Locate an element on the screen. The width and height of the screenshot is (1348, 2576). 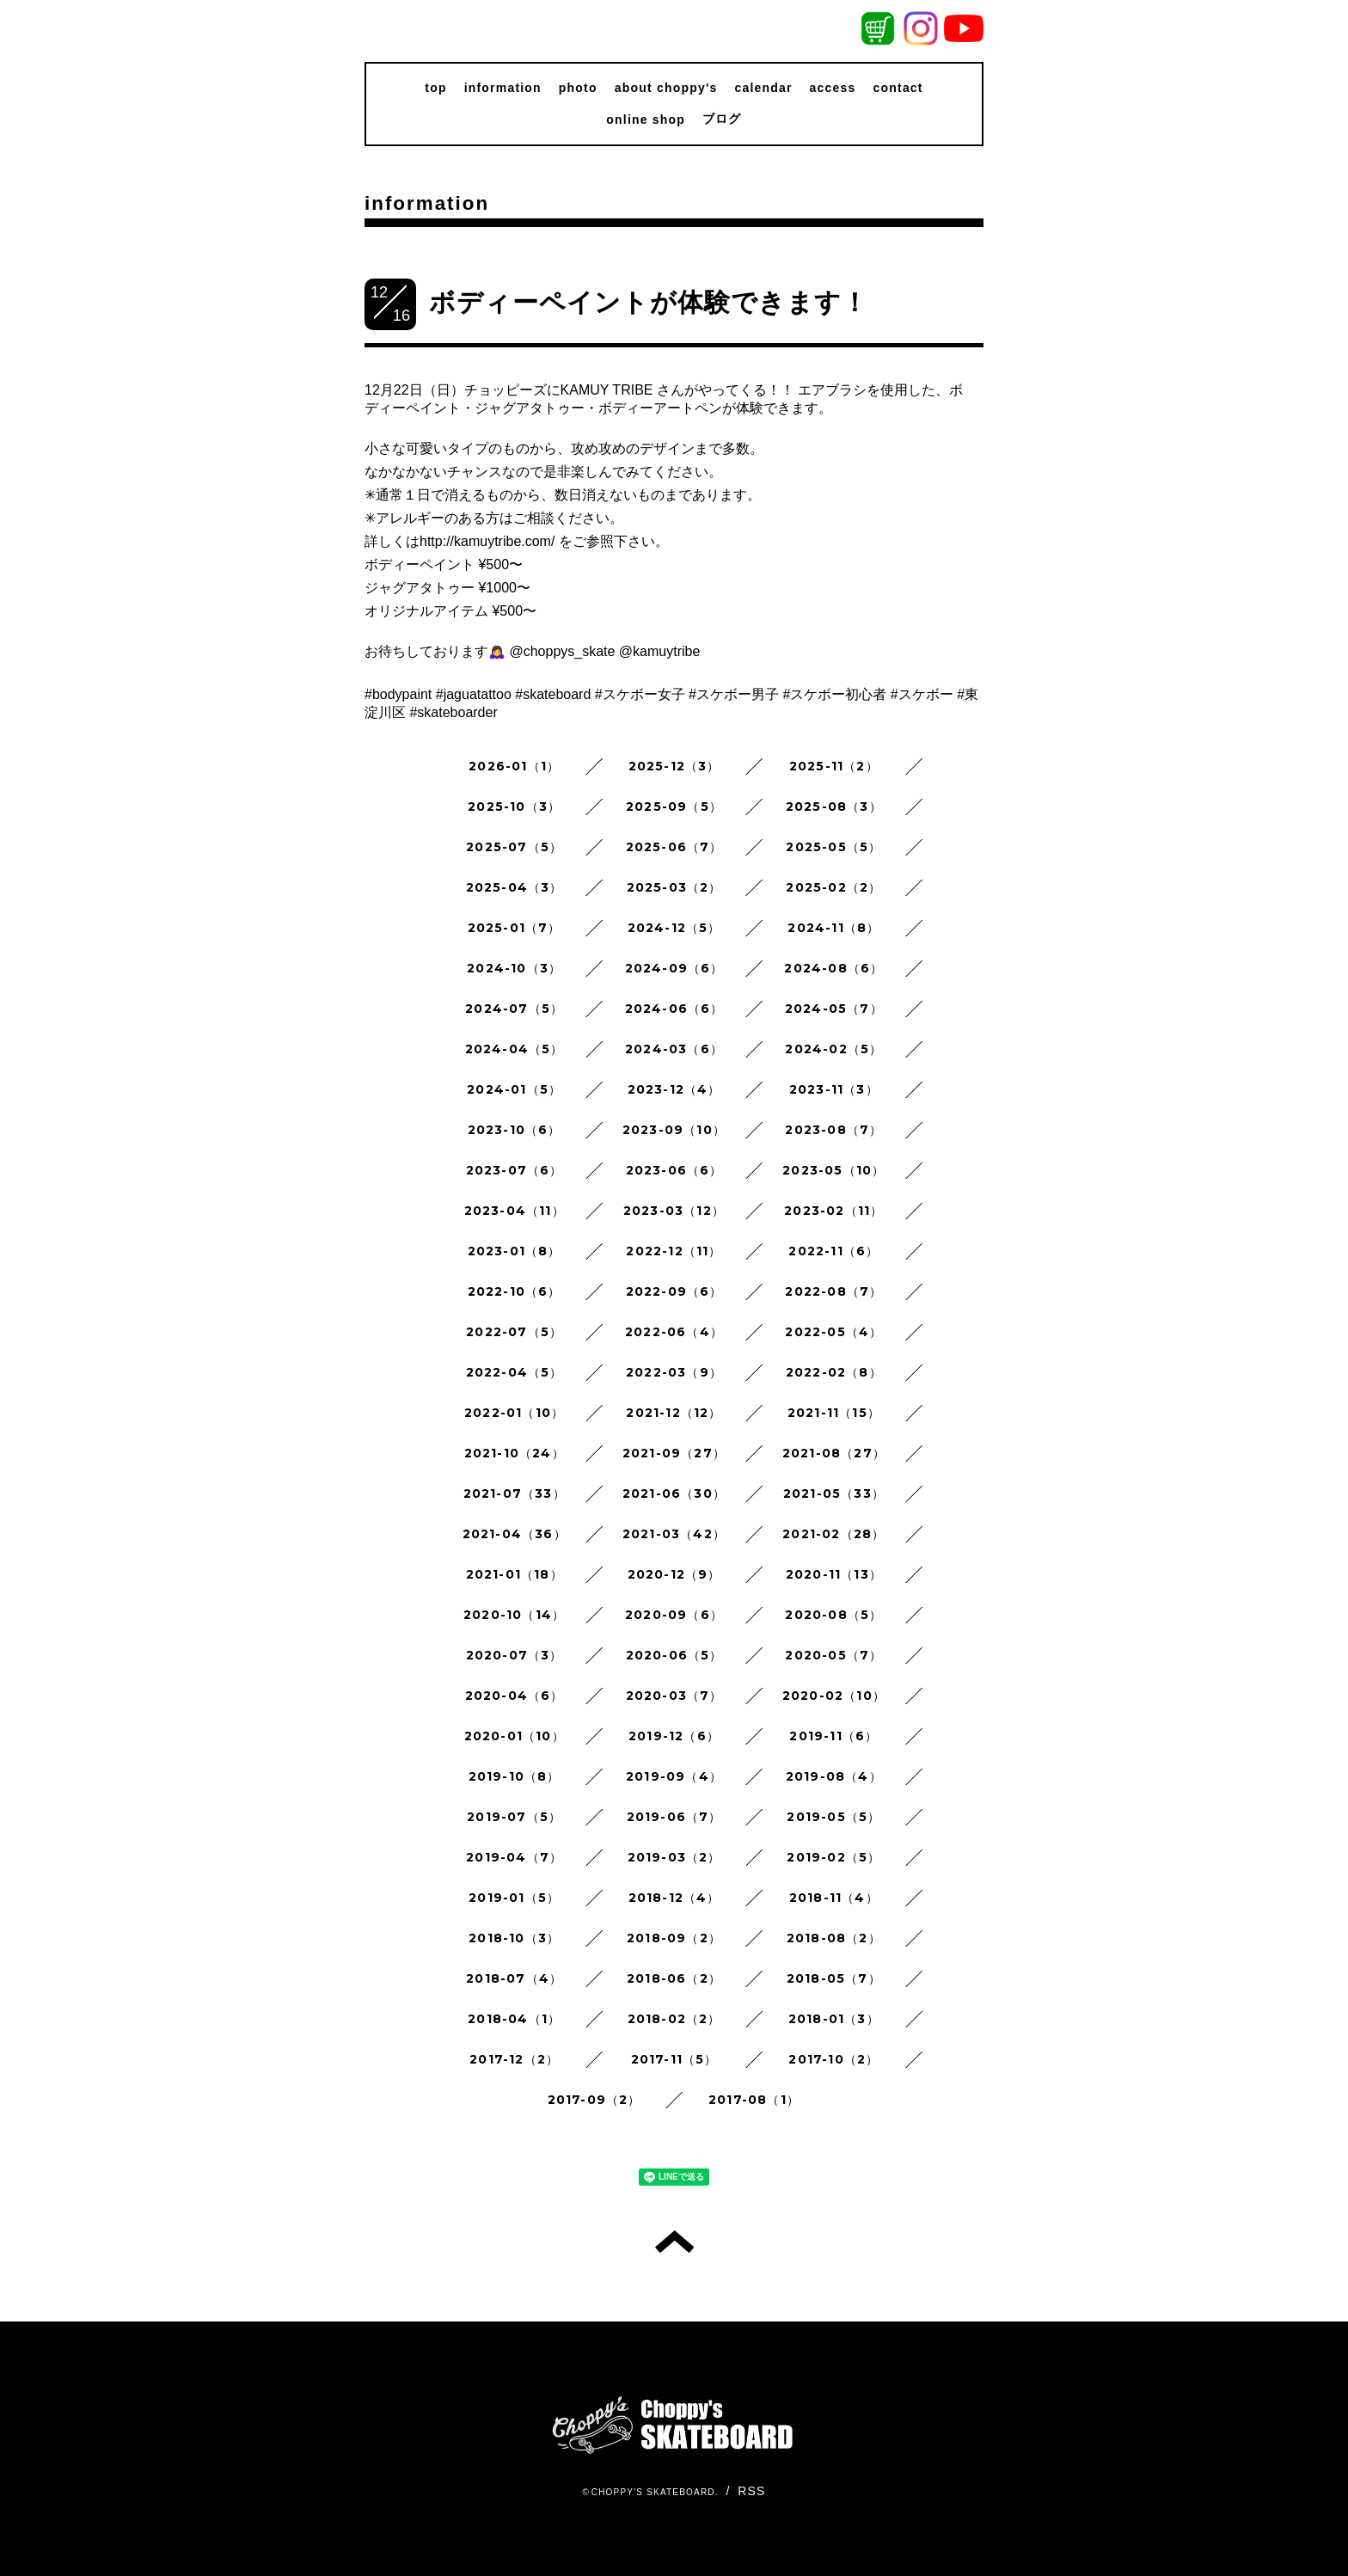
about choppy's is located at coordinates (666, 88).